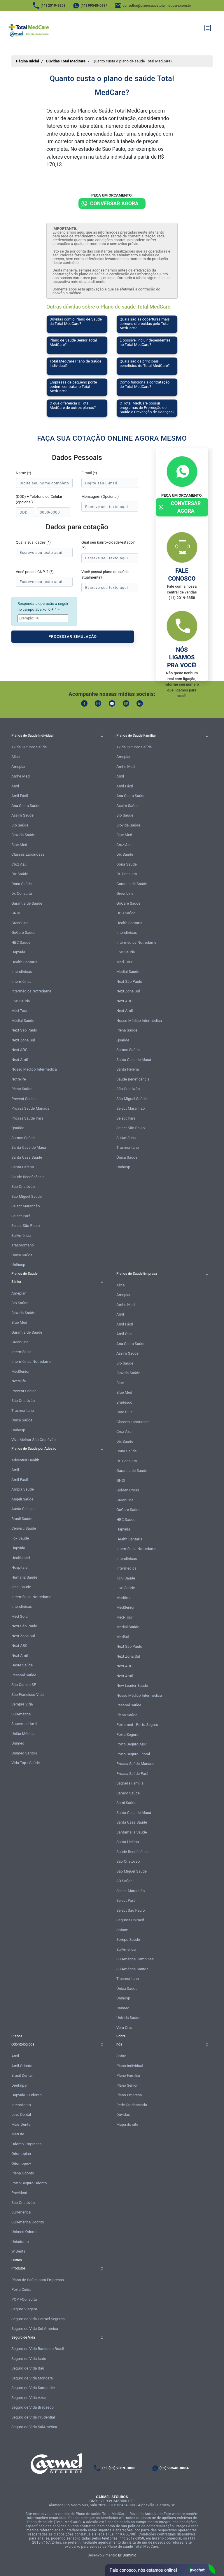 The height and width of the screenshot is (2576, 224). I want to click on MedSênior, so click(125, 1607).